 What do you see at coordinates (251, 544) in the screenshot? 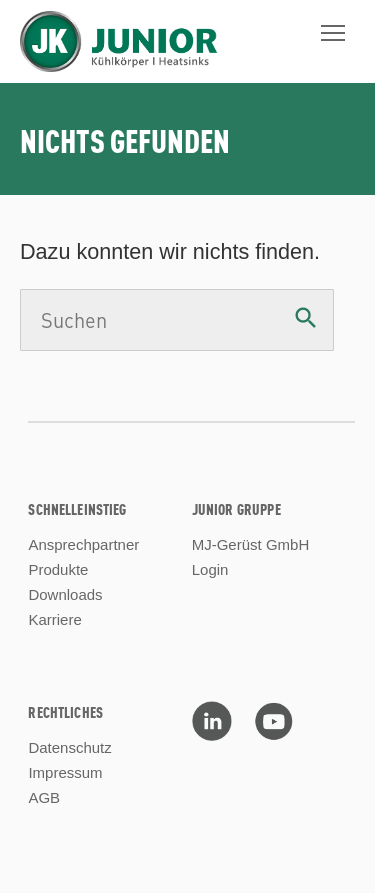
I see `MJ-Gerüst GmbH` at bounding box center [251, 544].